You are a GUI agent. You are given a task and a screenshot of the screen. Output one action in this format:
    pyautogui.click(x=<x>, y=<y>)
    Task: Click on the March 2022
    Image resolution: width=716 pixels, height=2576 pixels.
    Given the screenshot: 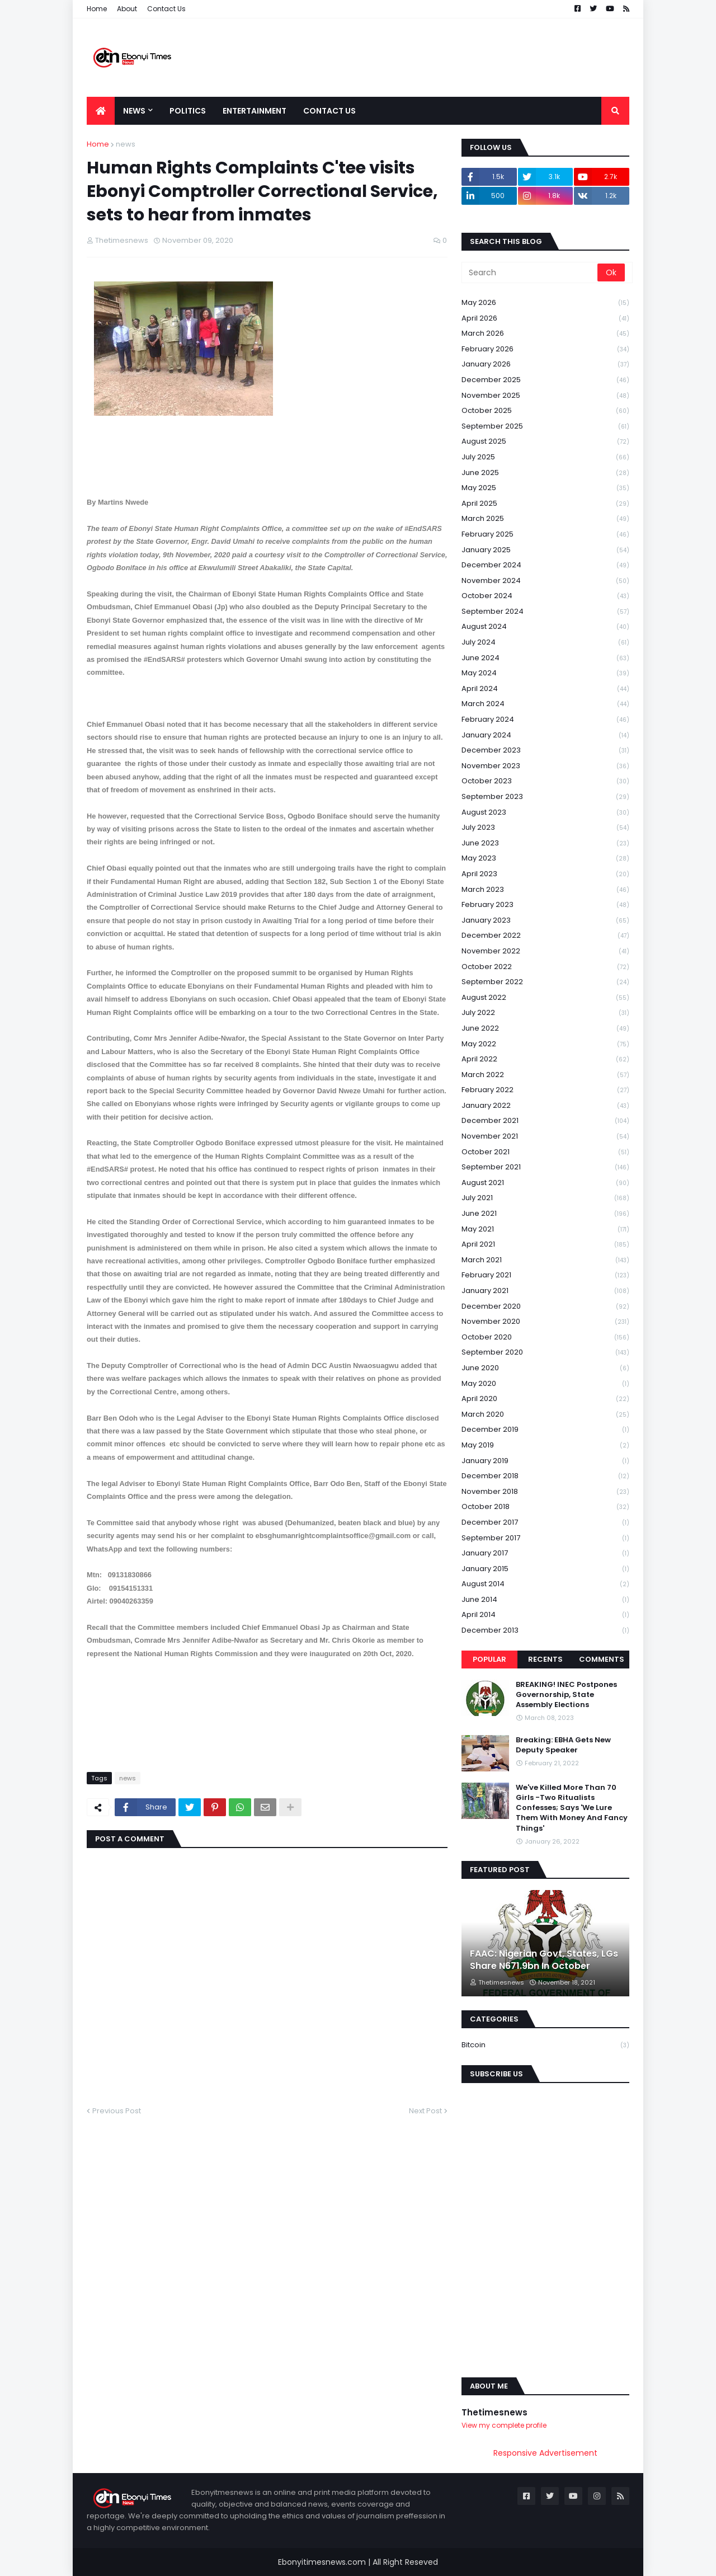 What is the action you would take?
    pyautogui.click(x=545, y=1075)
    